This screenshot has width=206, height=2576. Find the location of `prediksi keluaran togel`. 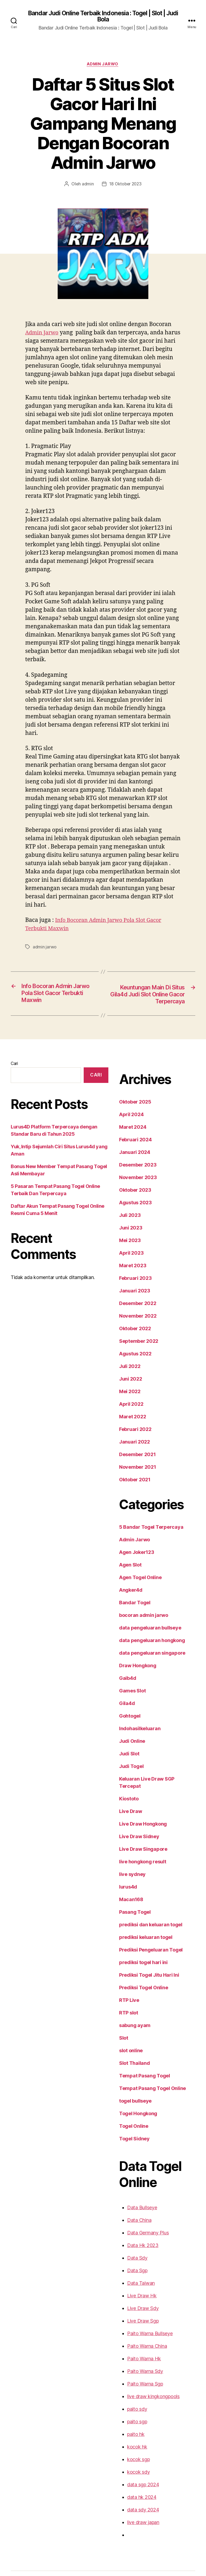

prediksi keluaran togel is located at coordinates (138, 1912).